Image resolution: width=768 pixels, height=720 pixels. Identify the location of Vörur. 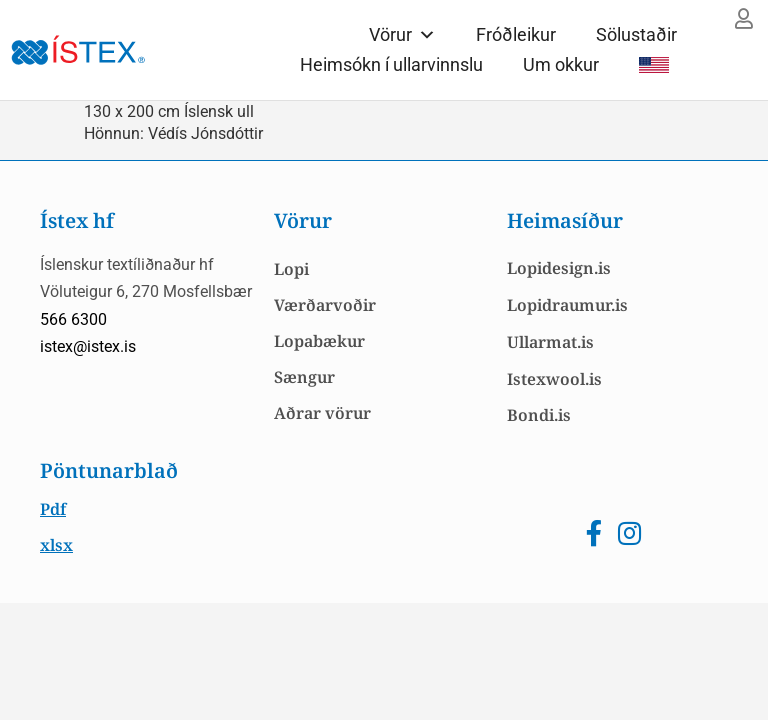
(402, 34).